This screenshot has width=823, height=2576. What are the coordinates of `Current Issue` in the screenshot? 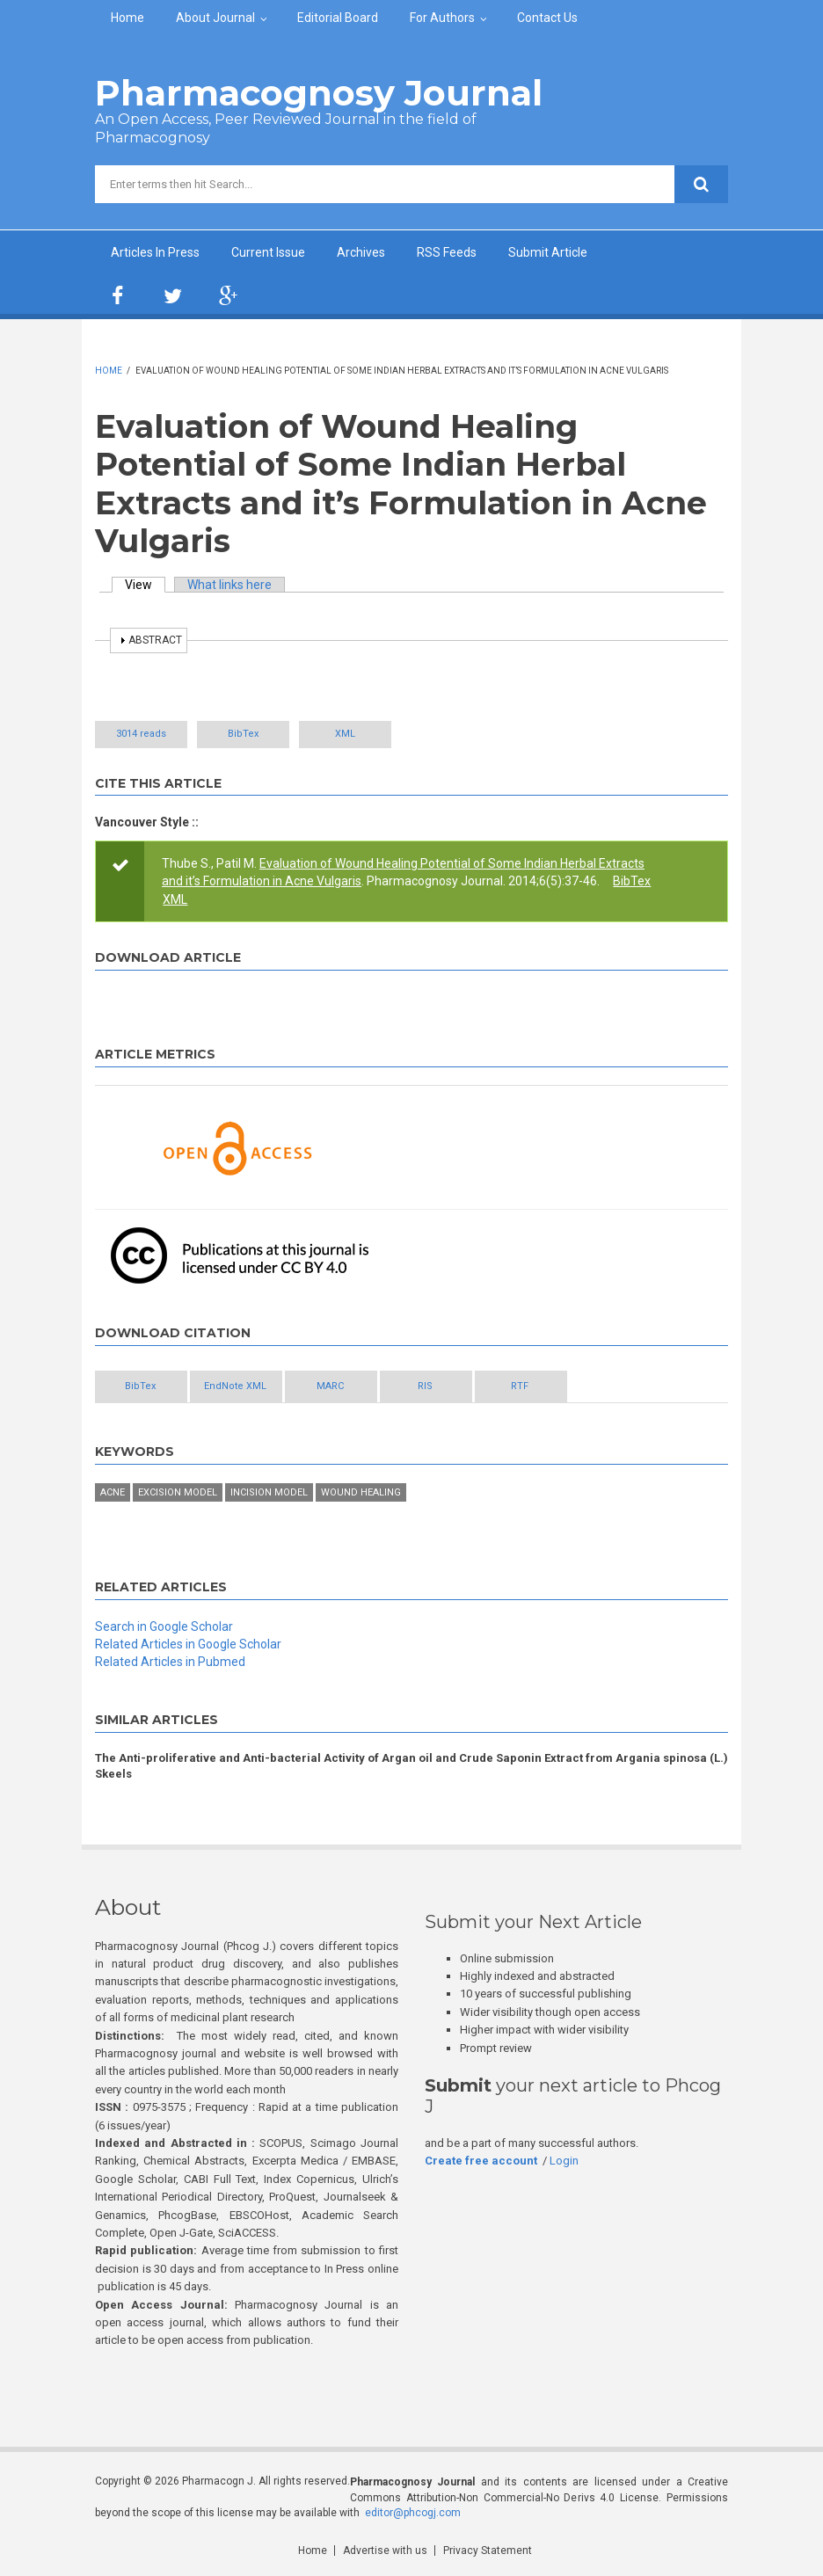 It's located at (268, 252).